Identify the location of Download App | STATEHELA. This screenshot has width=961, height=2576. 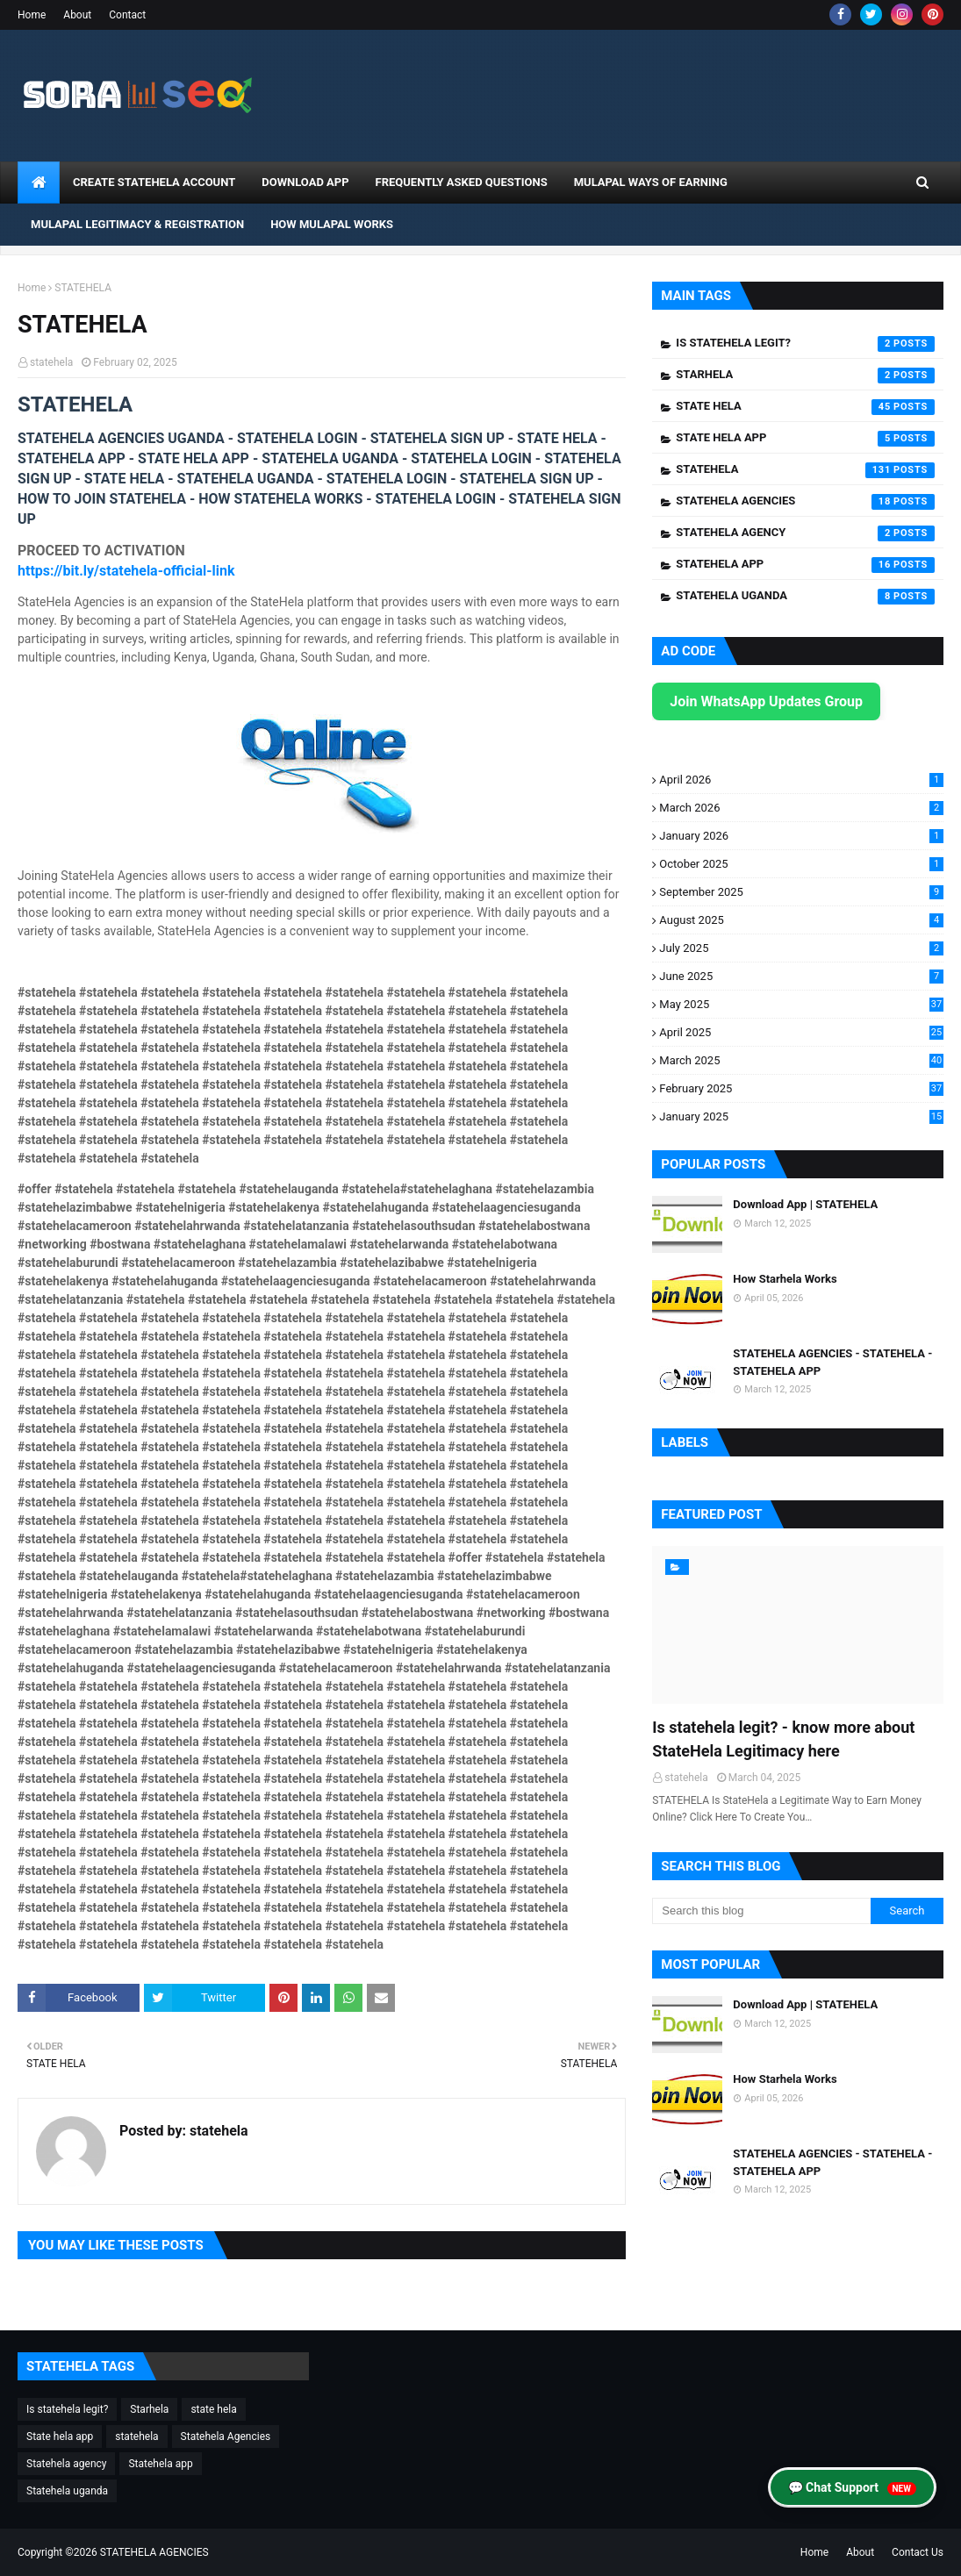
(805, 1204).